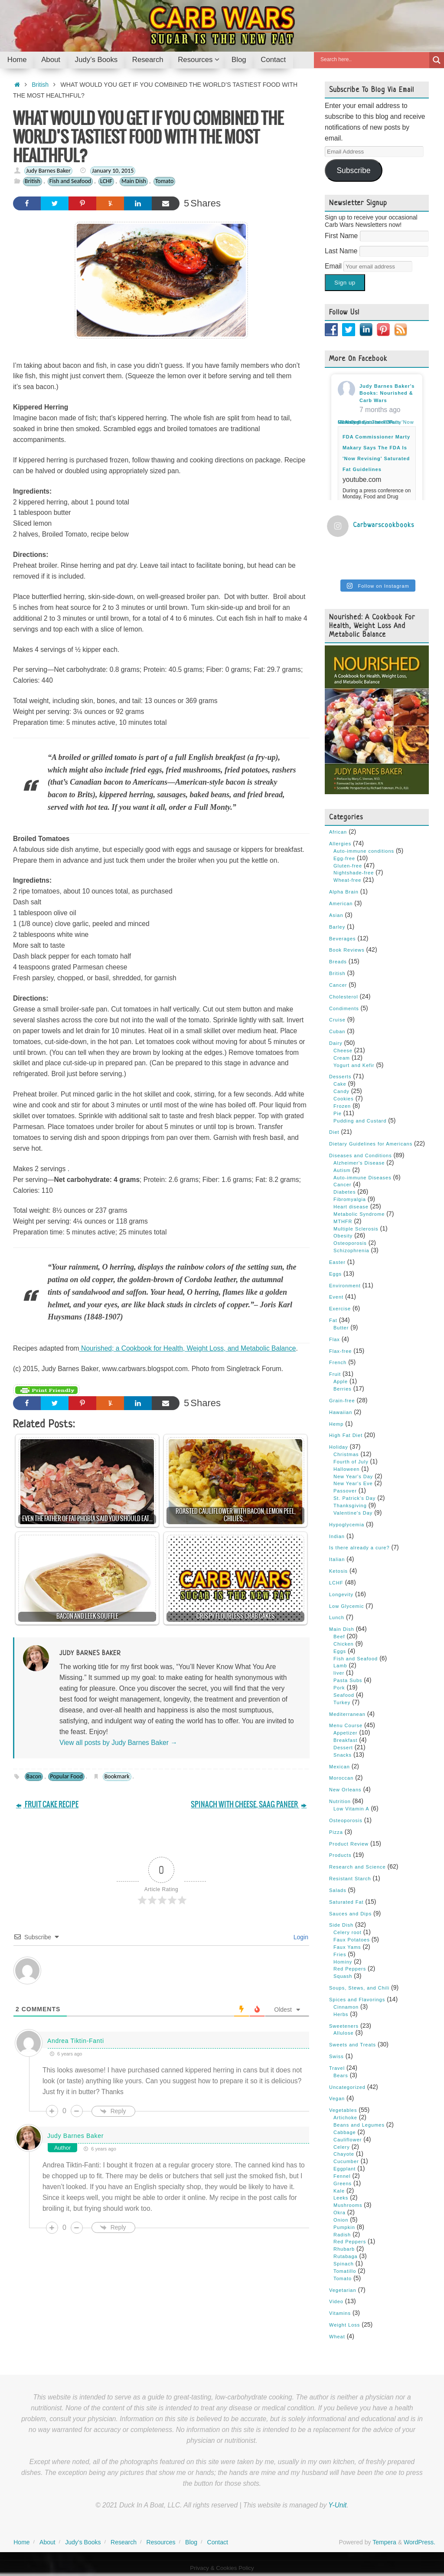  What do you see at coordinates (345, 2117) in the screenshot?
I see `Artichoke` at bounding box center [345, 2117].